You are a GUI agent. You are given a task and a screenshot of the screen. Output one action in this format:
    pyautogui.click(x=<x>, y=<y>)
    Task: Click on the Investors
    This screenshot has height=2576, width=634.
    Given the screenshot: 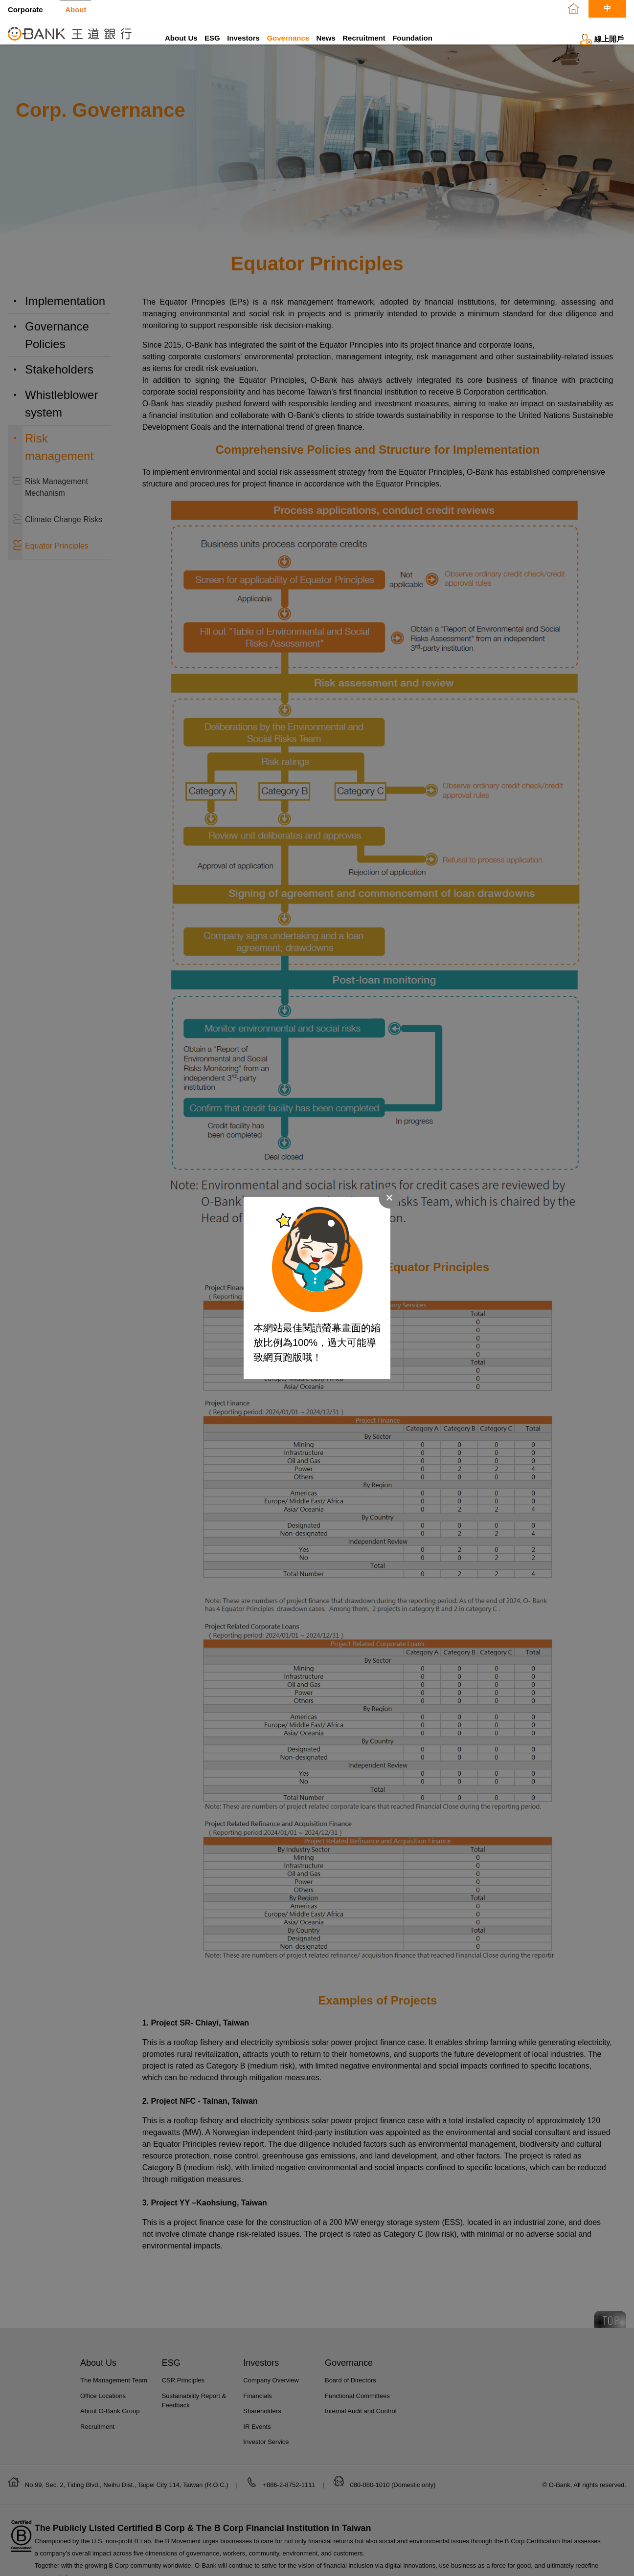 What is the action you would take?
    pyautogui.click(x=243, y=38)
    